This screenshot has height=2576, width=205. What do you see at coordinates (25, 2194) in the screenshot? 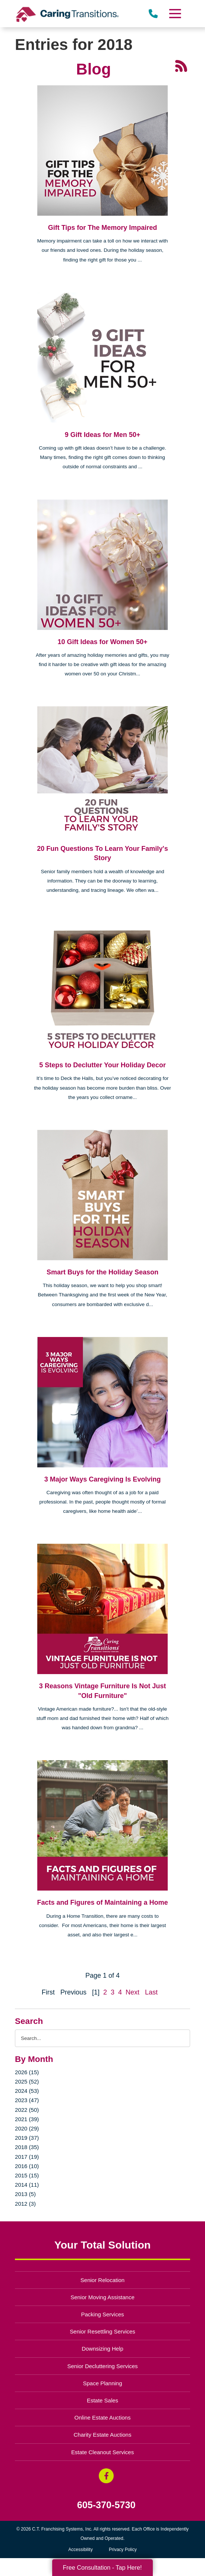
I see `2013 (5)` at bounding box center [25, 2194].